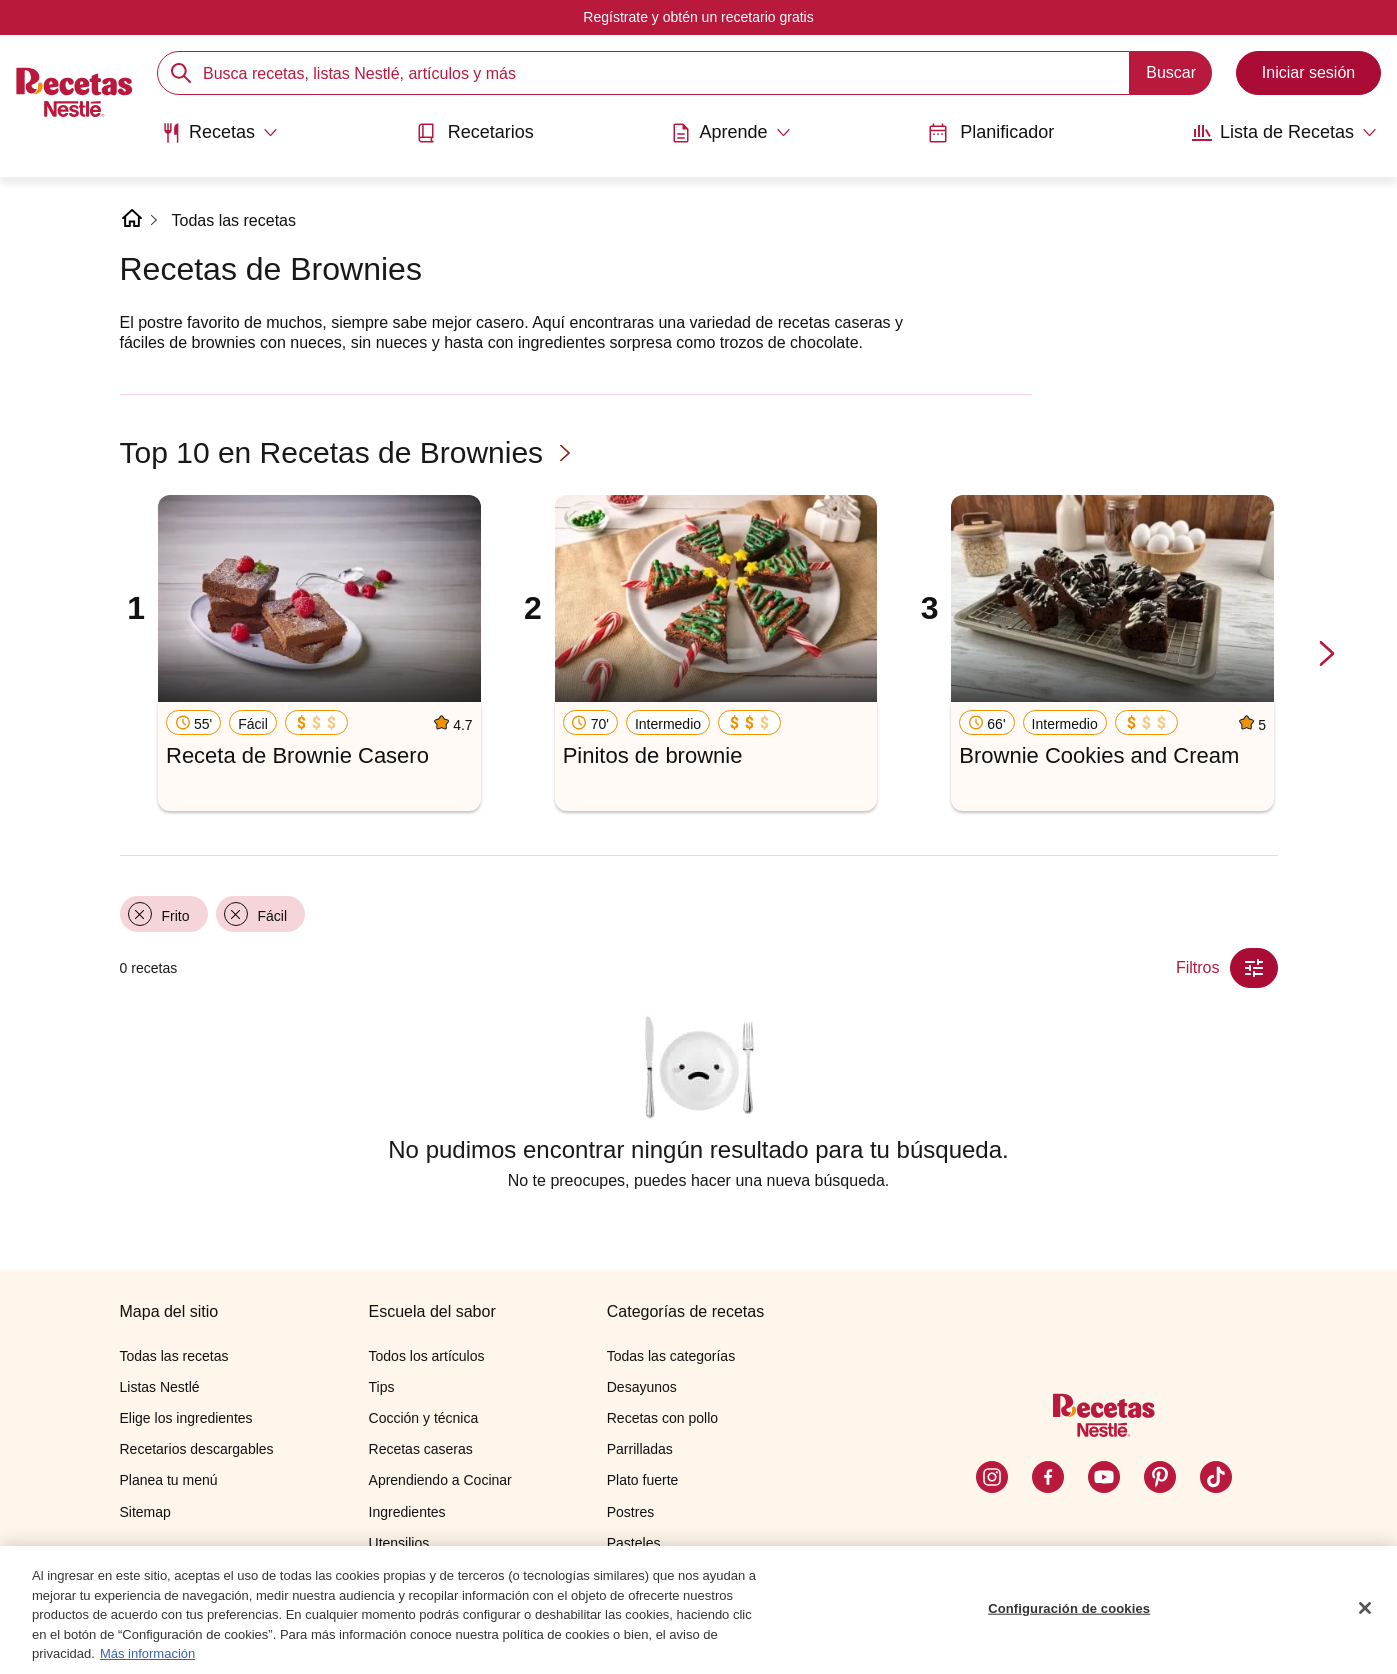 The width and height of the screenshot is (1397, 1674). I want to click on Configuración de cookies, so click(1069, 1608).